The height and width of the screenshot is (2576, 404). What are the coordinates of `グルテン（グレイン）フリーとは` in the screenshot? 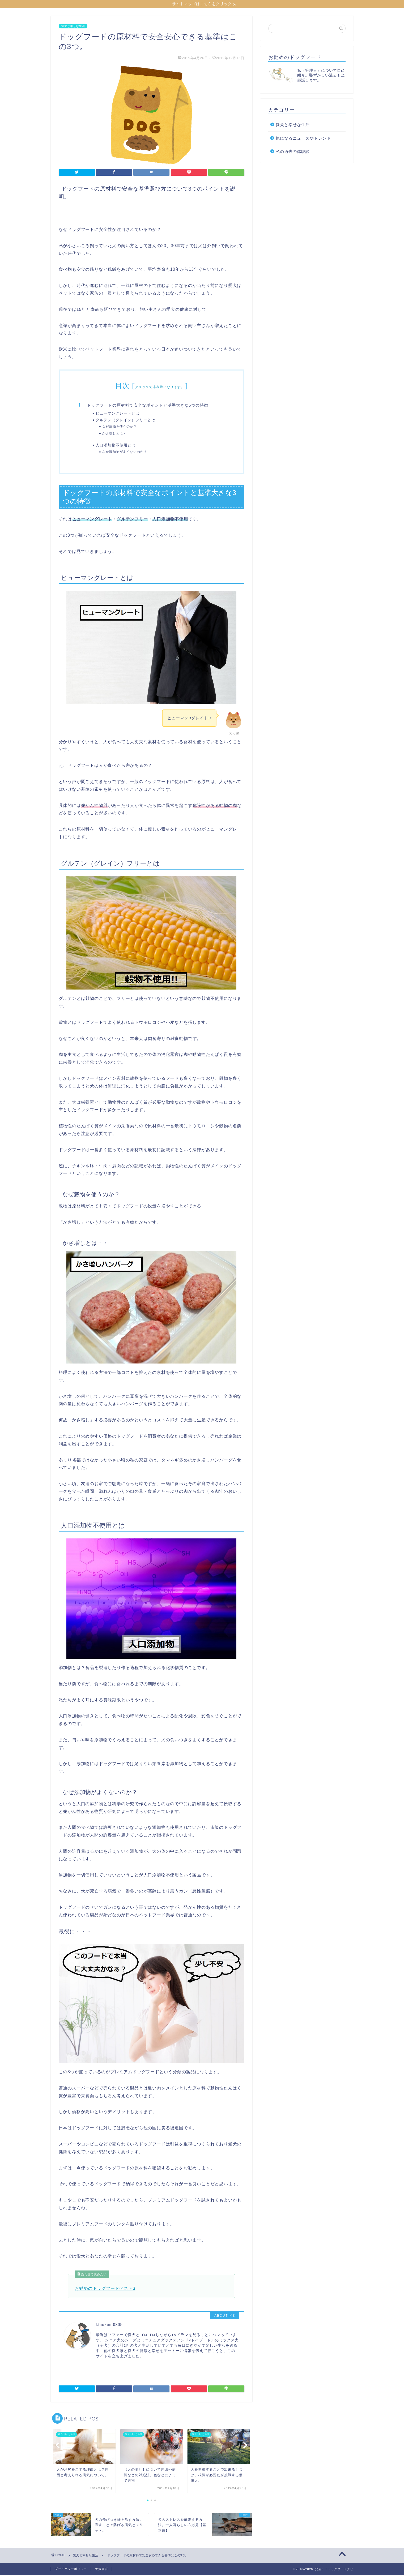 It's located at (125, 420).